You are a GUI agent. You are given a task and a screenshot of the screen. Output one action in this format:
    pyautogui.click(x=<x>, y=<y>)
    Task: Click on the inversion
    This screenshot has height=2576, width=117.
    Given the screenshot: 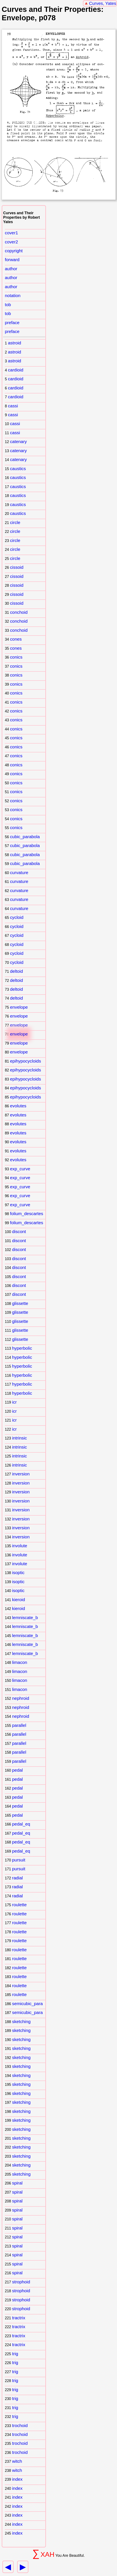 What is the action you would take?
    pyautogui.click(x=21, y=1473)
    